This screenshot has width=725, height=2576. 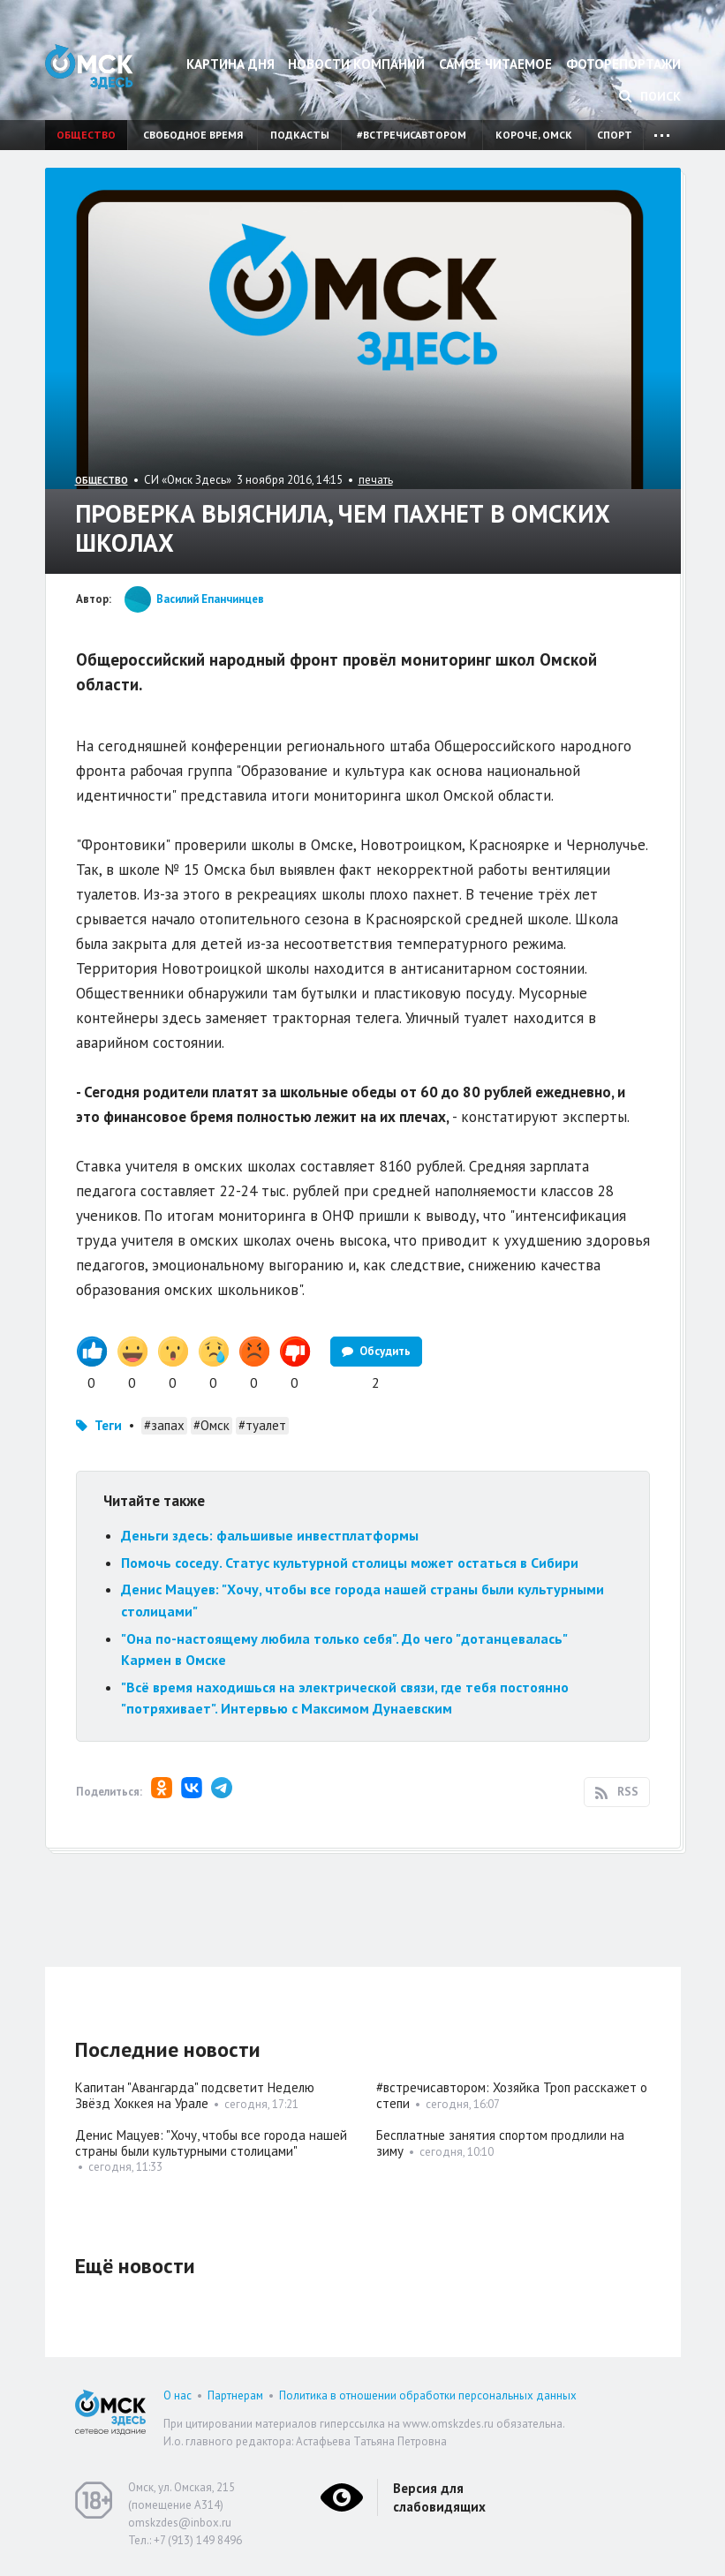 I want to click on Самое читаемое, so click(x=495, y=64).